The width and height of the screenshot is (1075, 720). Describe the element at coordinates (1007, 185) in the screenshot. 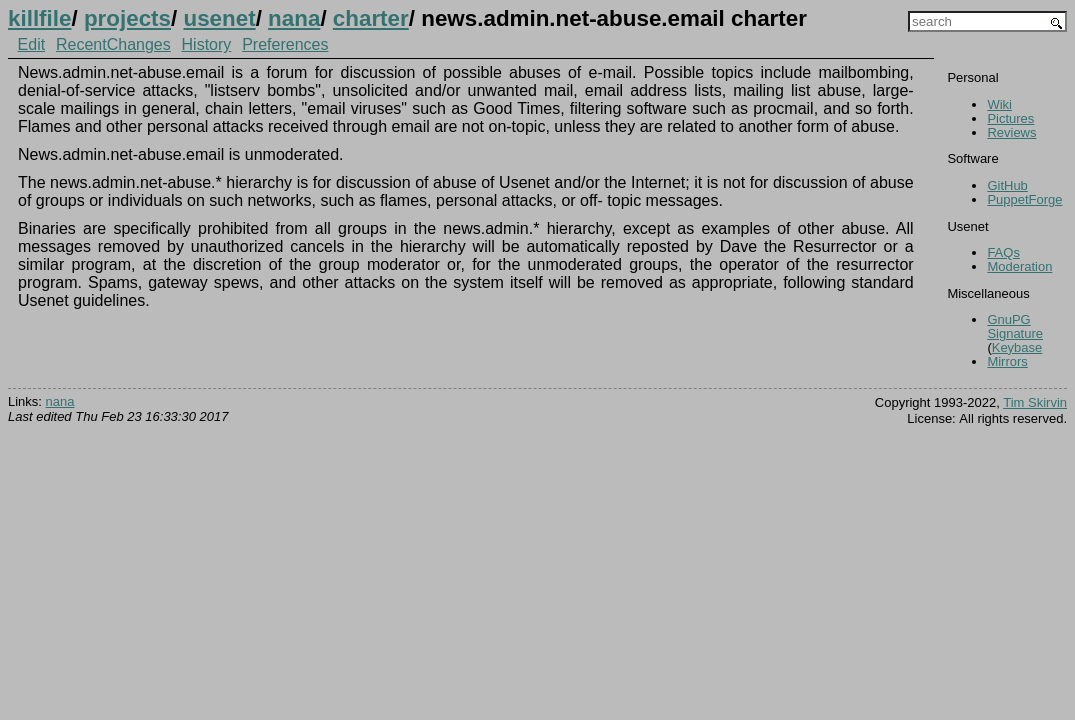

I see `GitHub` at that location.